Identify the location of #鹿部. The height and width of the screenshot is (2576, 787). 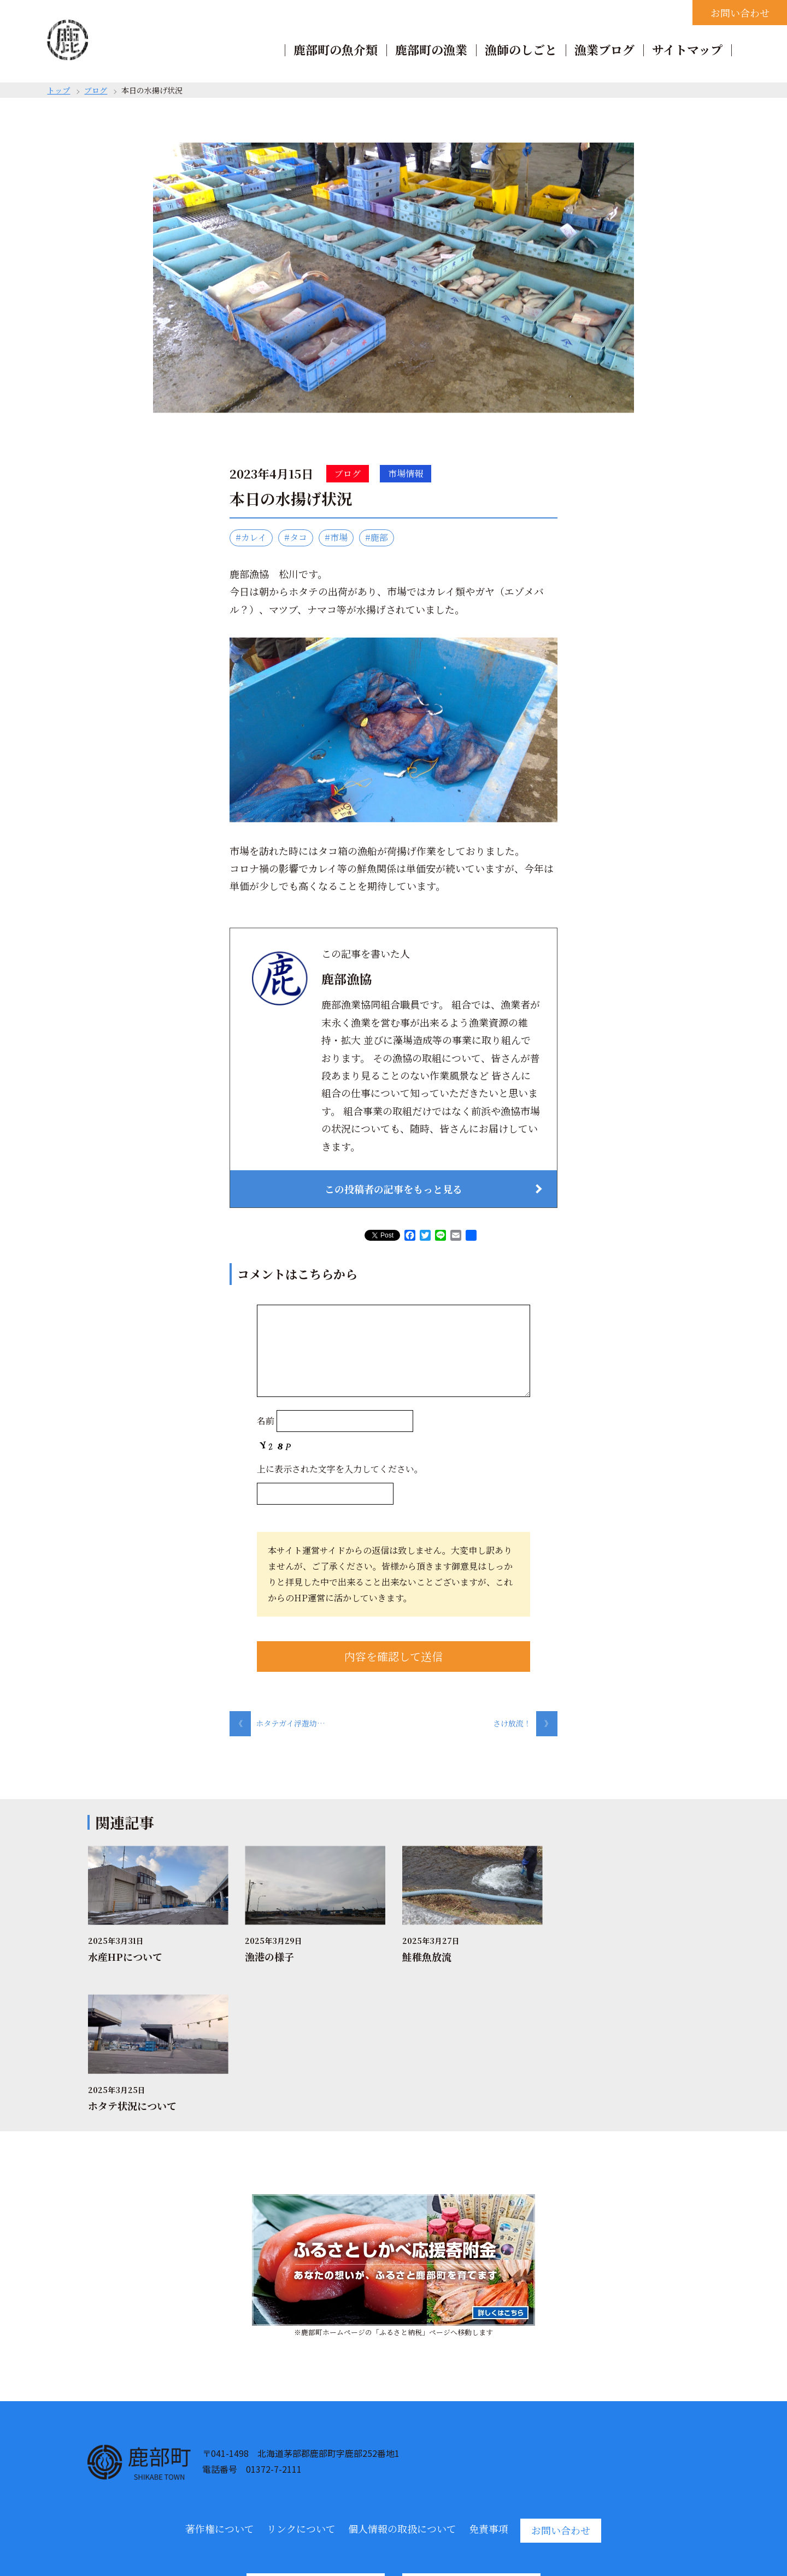
(376, 537).